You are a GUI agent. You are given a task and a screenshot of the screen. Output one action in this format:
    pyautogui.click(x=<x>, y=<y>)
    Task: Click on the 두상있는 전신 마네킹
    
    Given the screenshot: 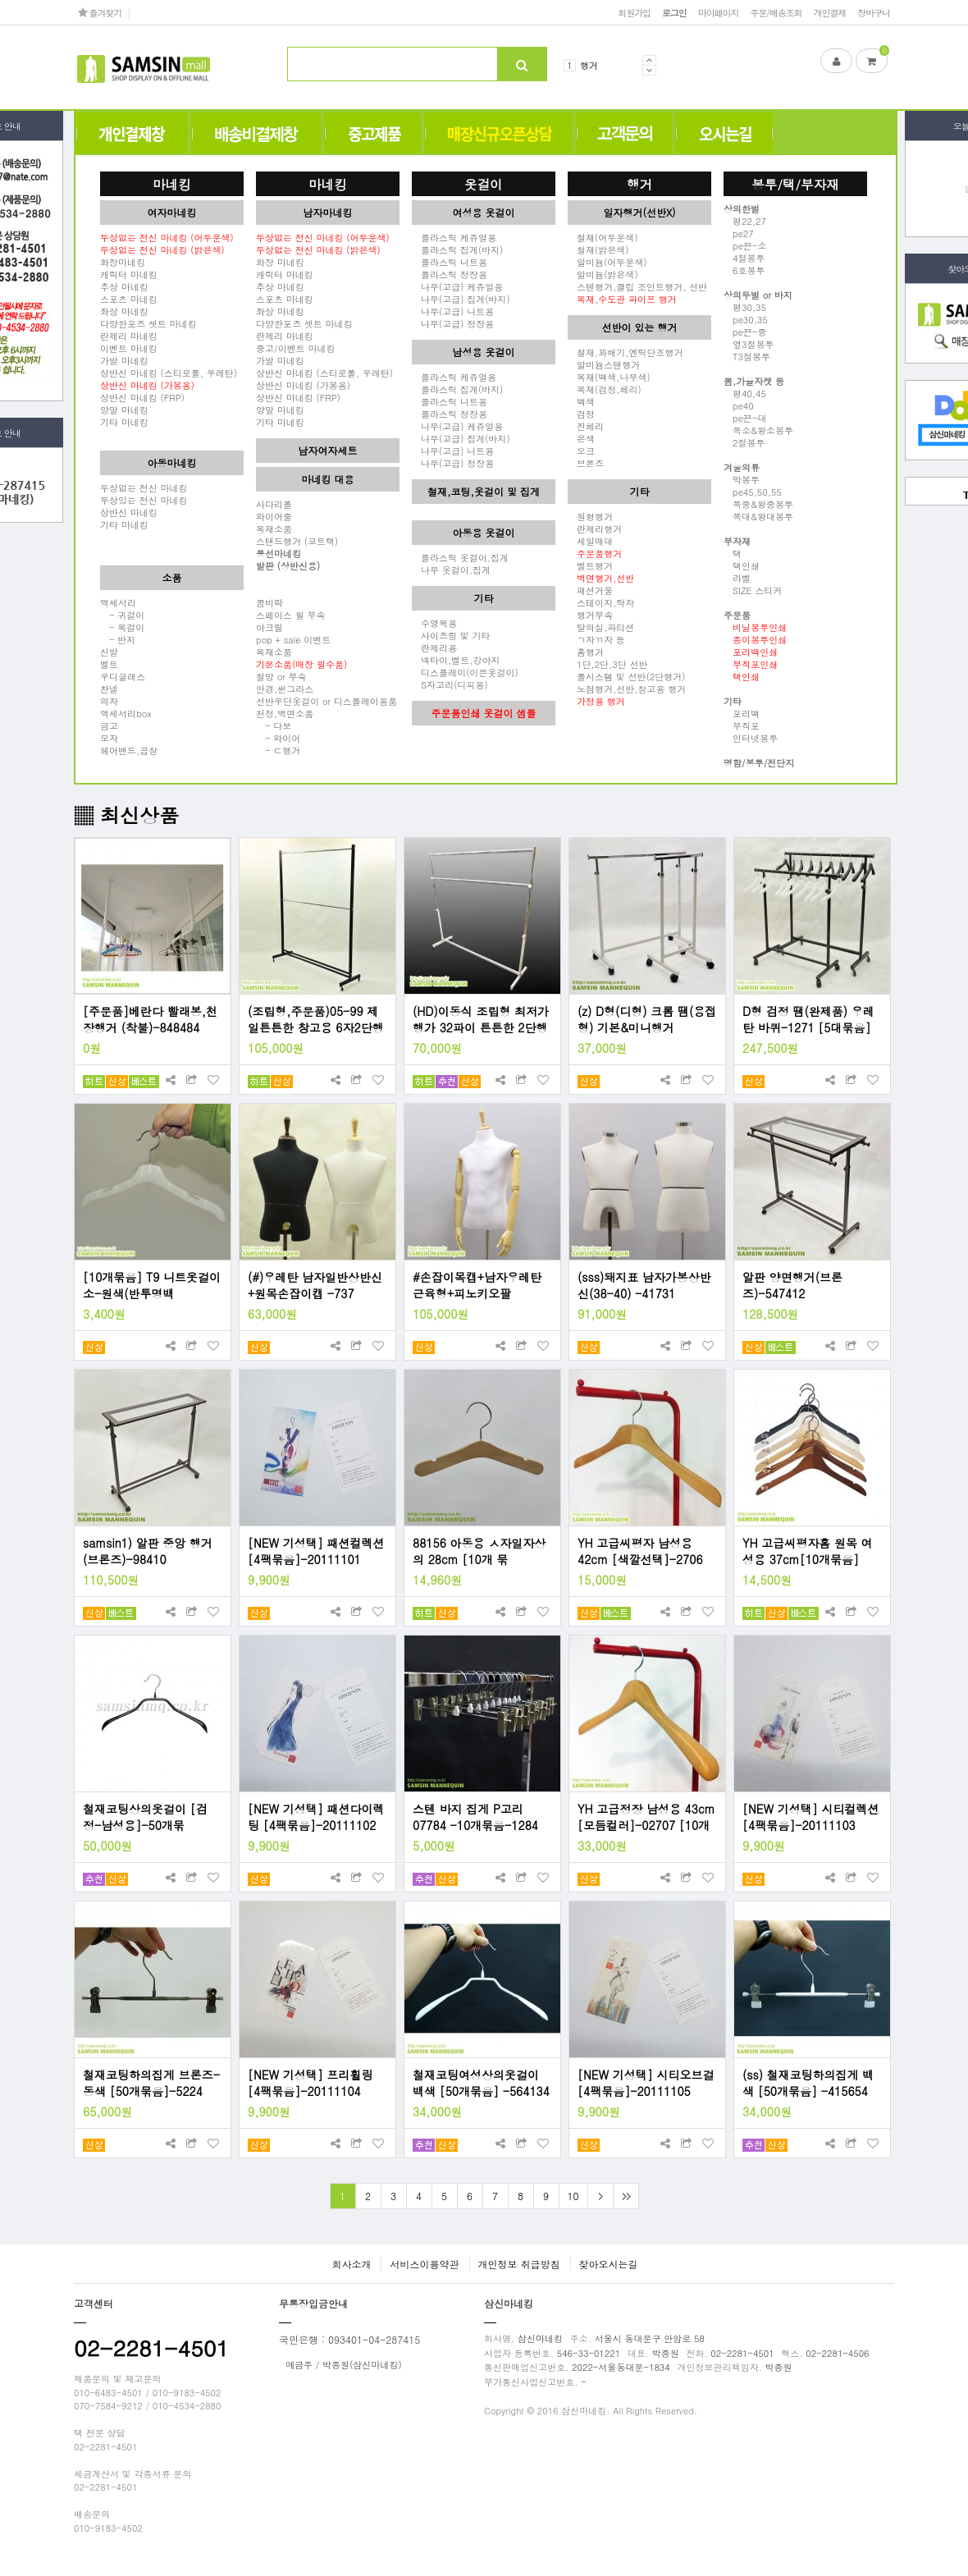 What is the action you would take?
    pyautogui.click(x=144, y=499)
    